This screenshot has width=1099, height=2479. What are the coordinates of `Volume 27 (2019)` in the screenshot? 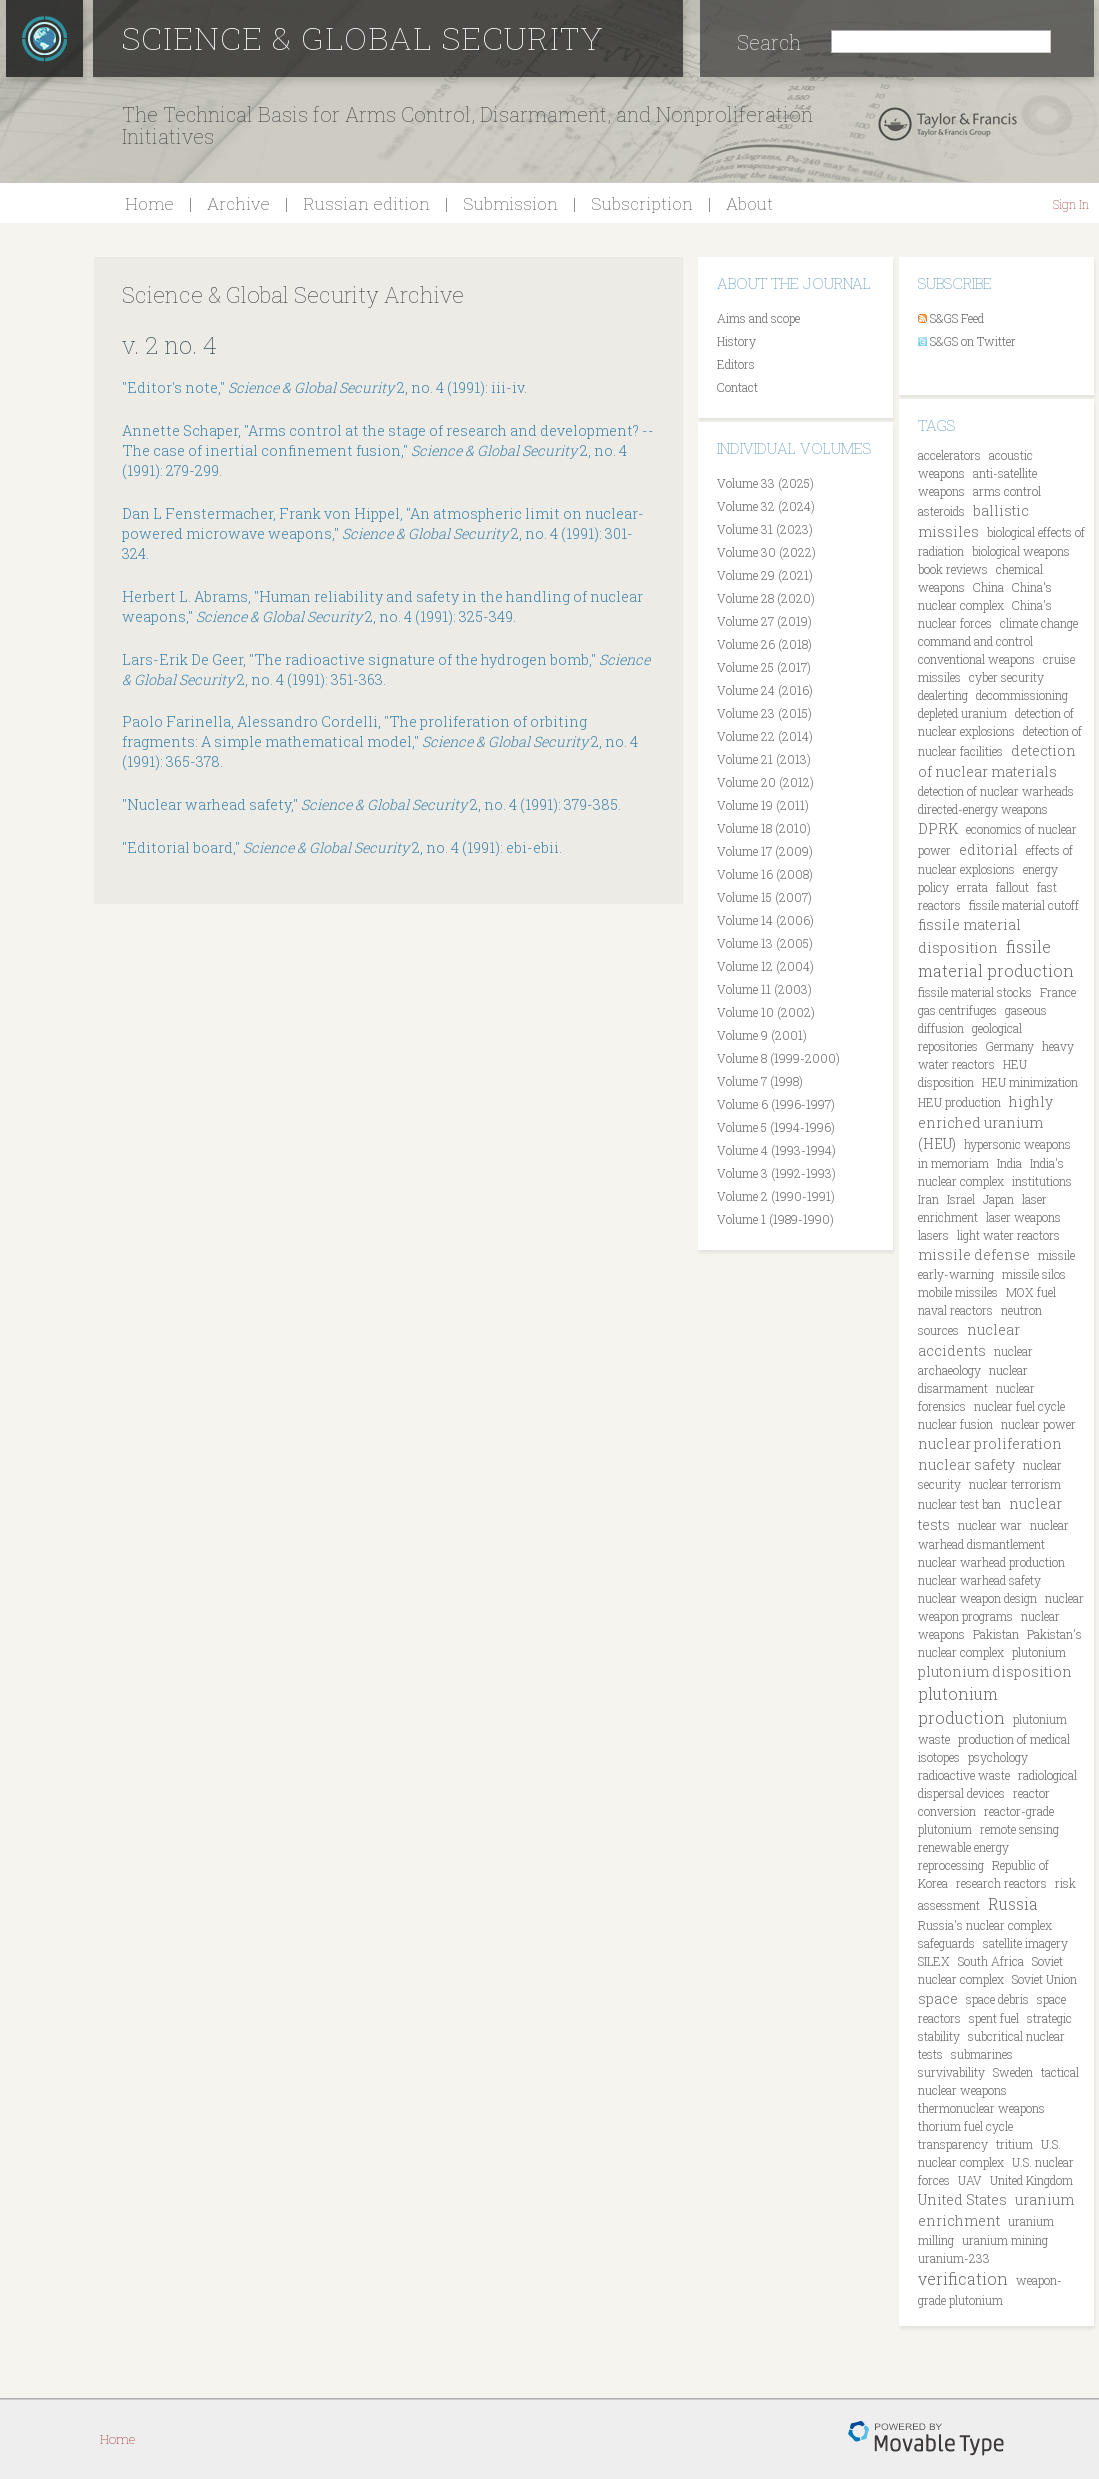 It's located at (764, 621).